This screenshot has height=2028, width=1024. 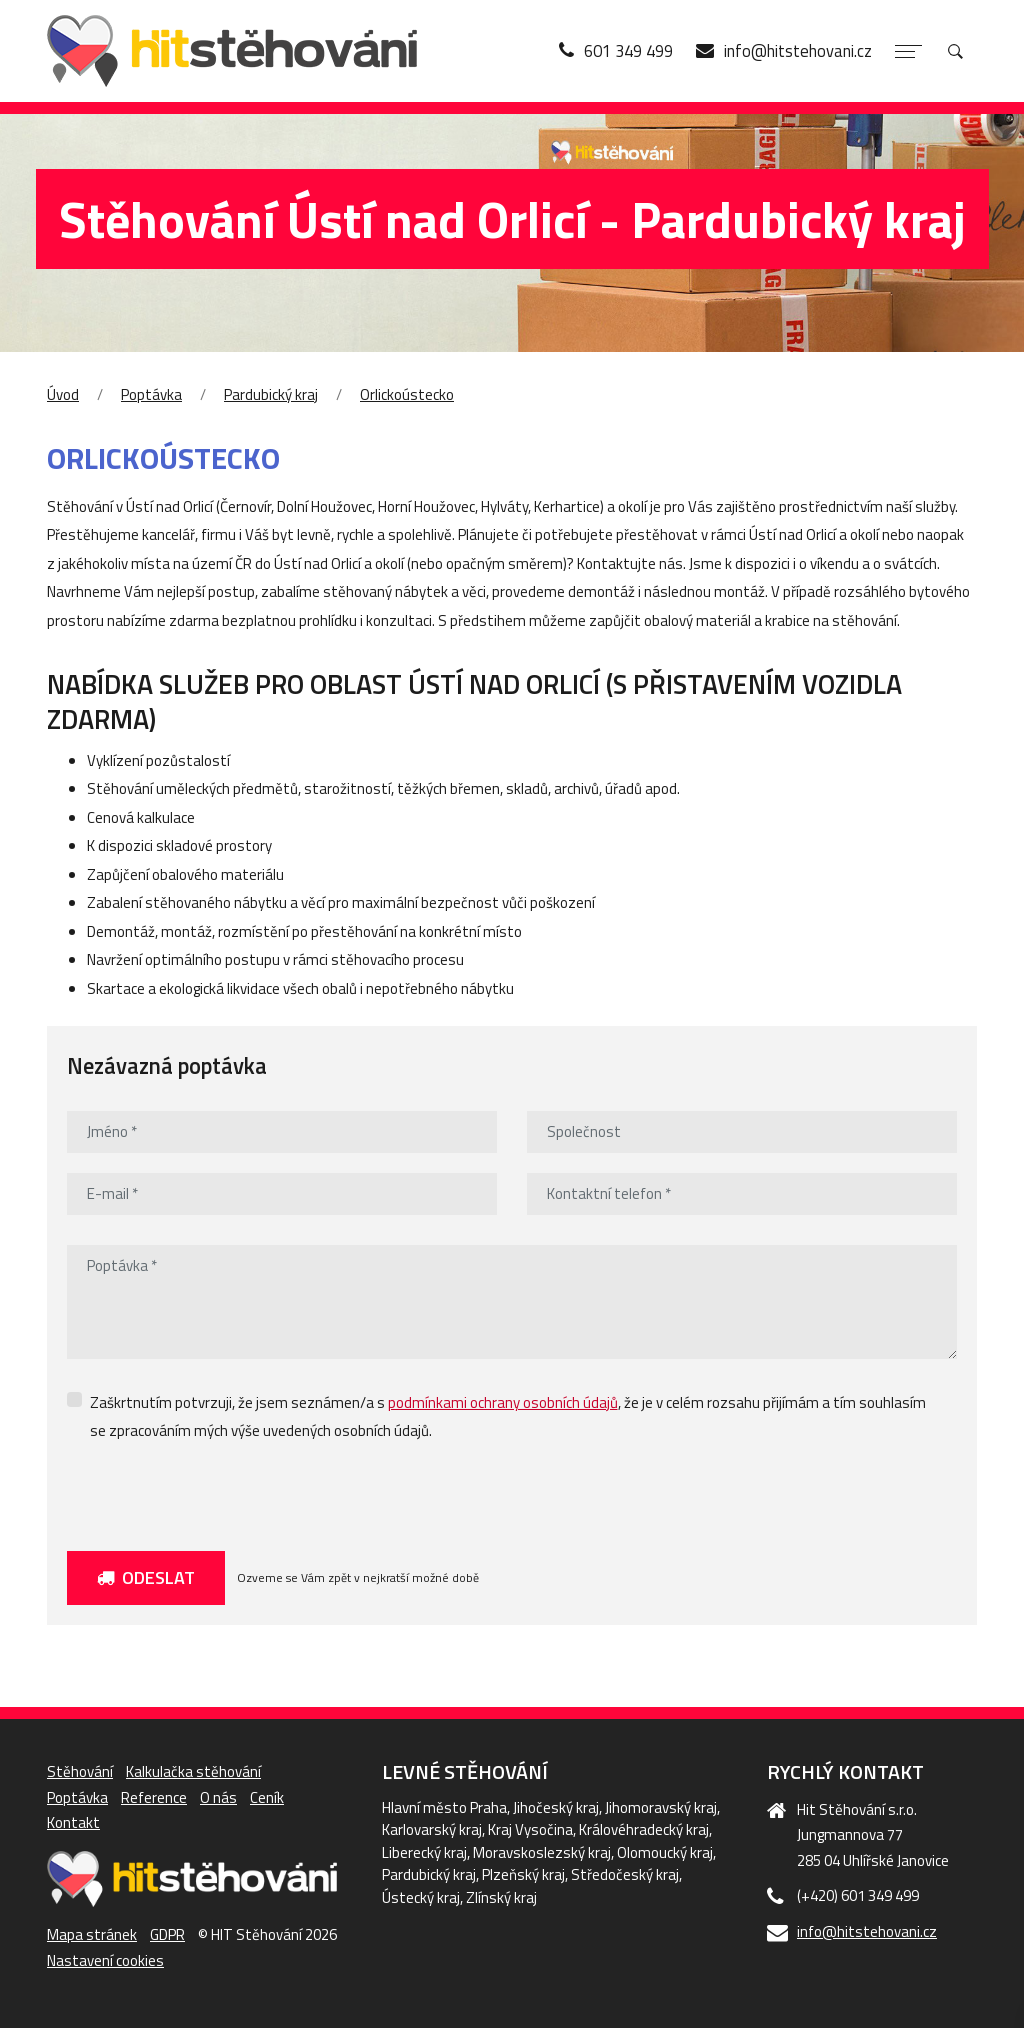 What do you see at coordinates (644, 1829) in the screenshot?
I see `Královéhradecký kraj` at bounding box center [644, 1829].